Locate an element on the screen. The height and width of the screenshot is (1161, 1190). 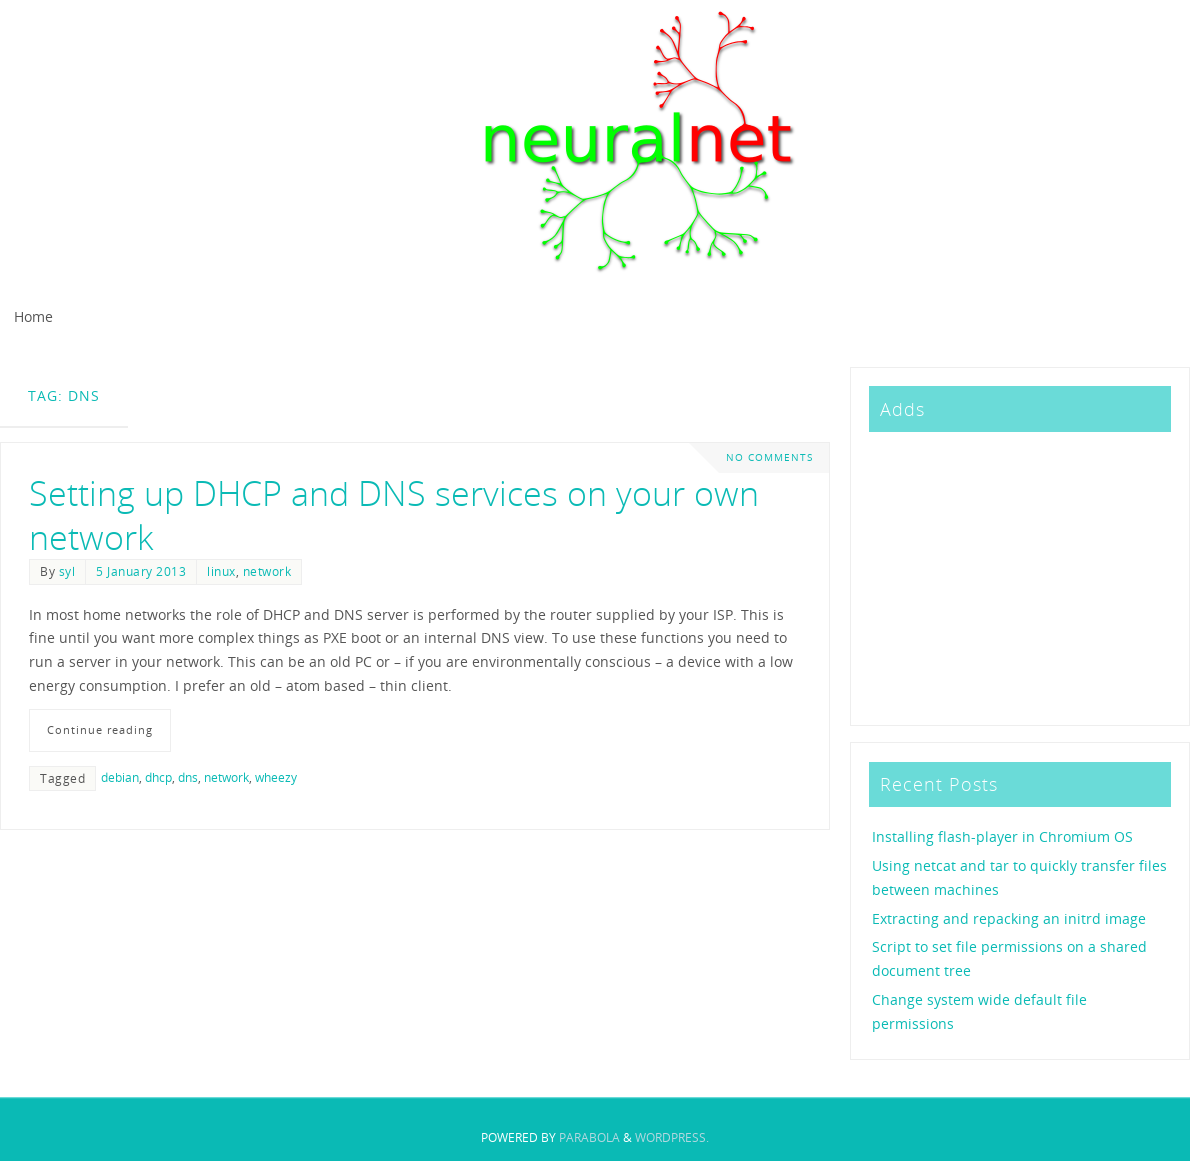
Installing flash-player in Chromium OS is located at coordinates (1002, 836).